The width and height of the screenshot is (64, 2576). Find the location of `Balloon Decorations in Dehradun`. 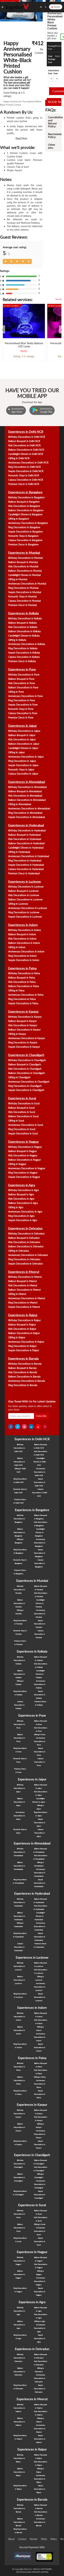

Balloon Decorations in Dehradun is located at coordinates (26, 1246).